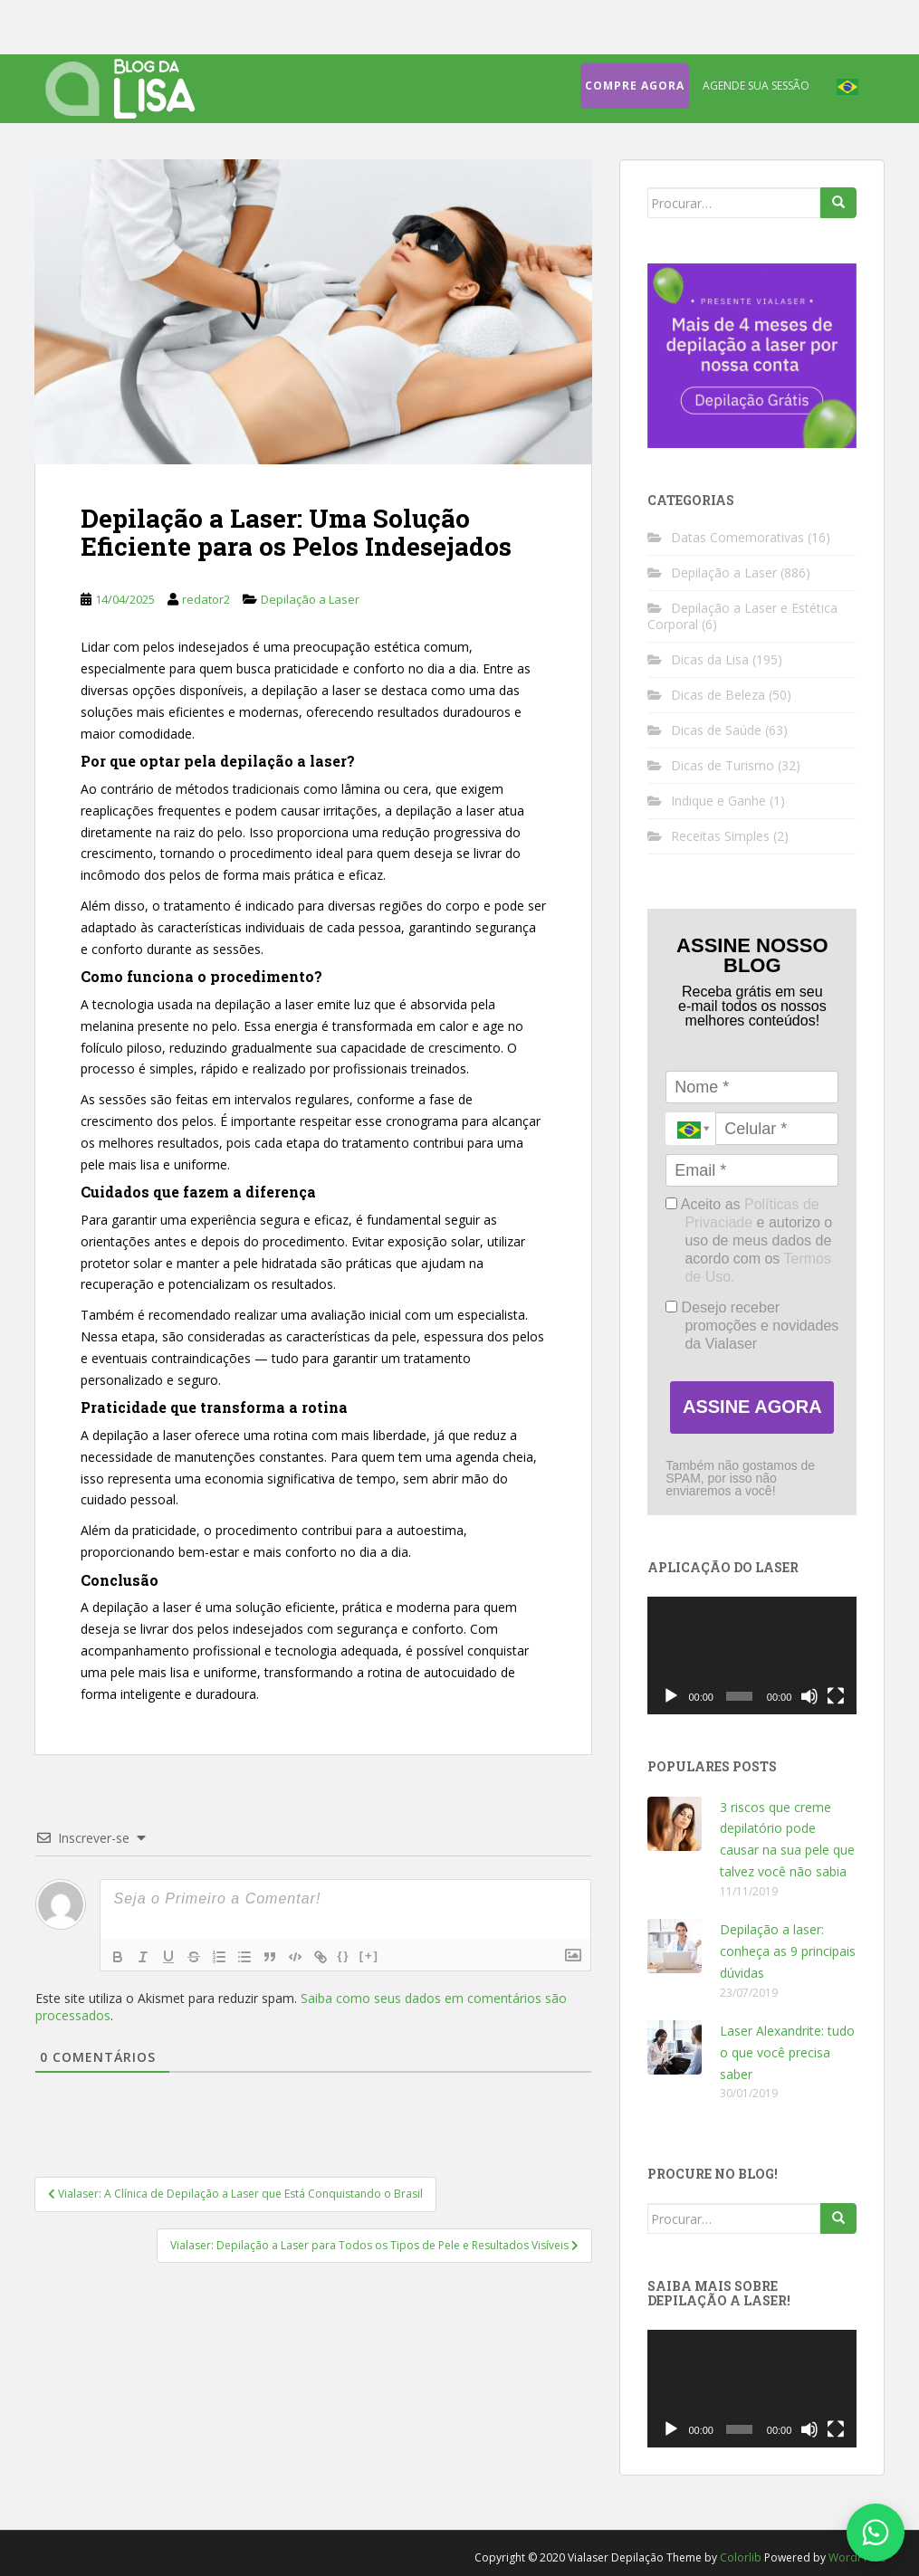 This screenshot has width=919, height=2576. I want to click on [application], so click(752, 1655).